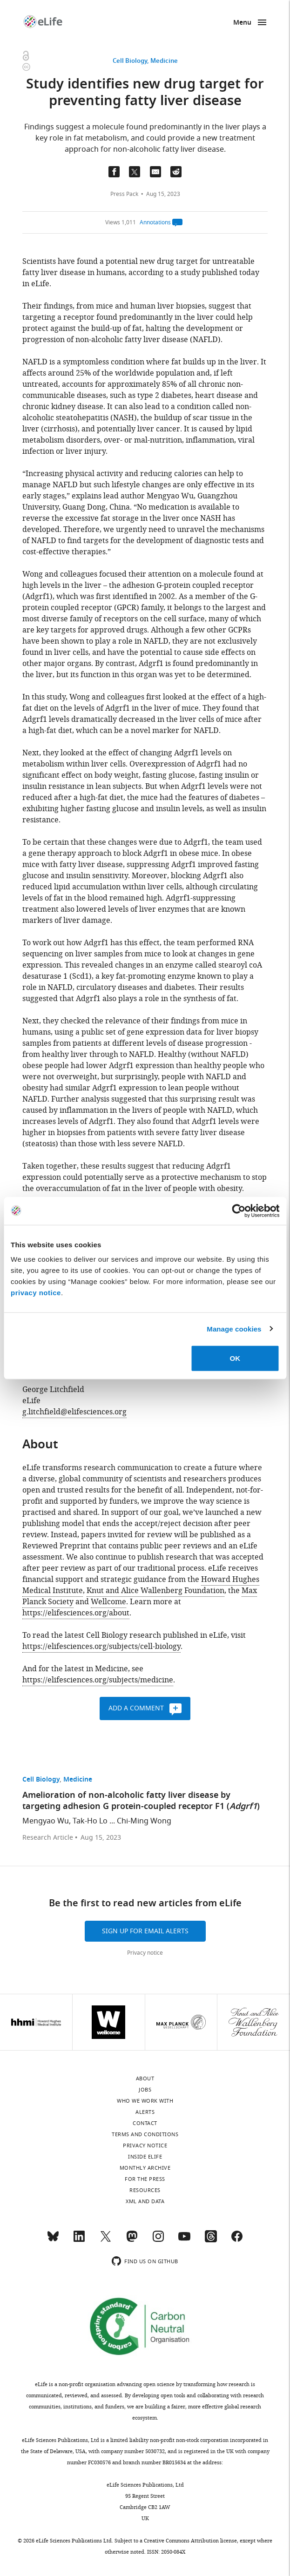  I want to click on XML and Data, so click(145, 2201).